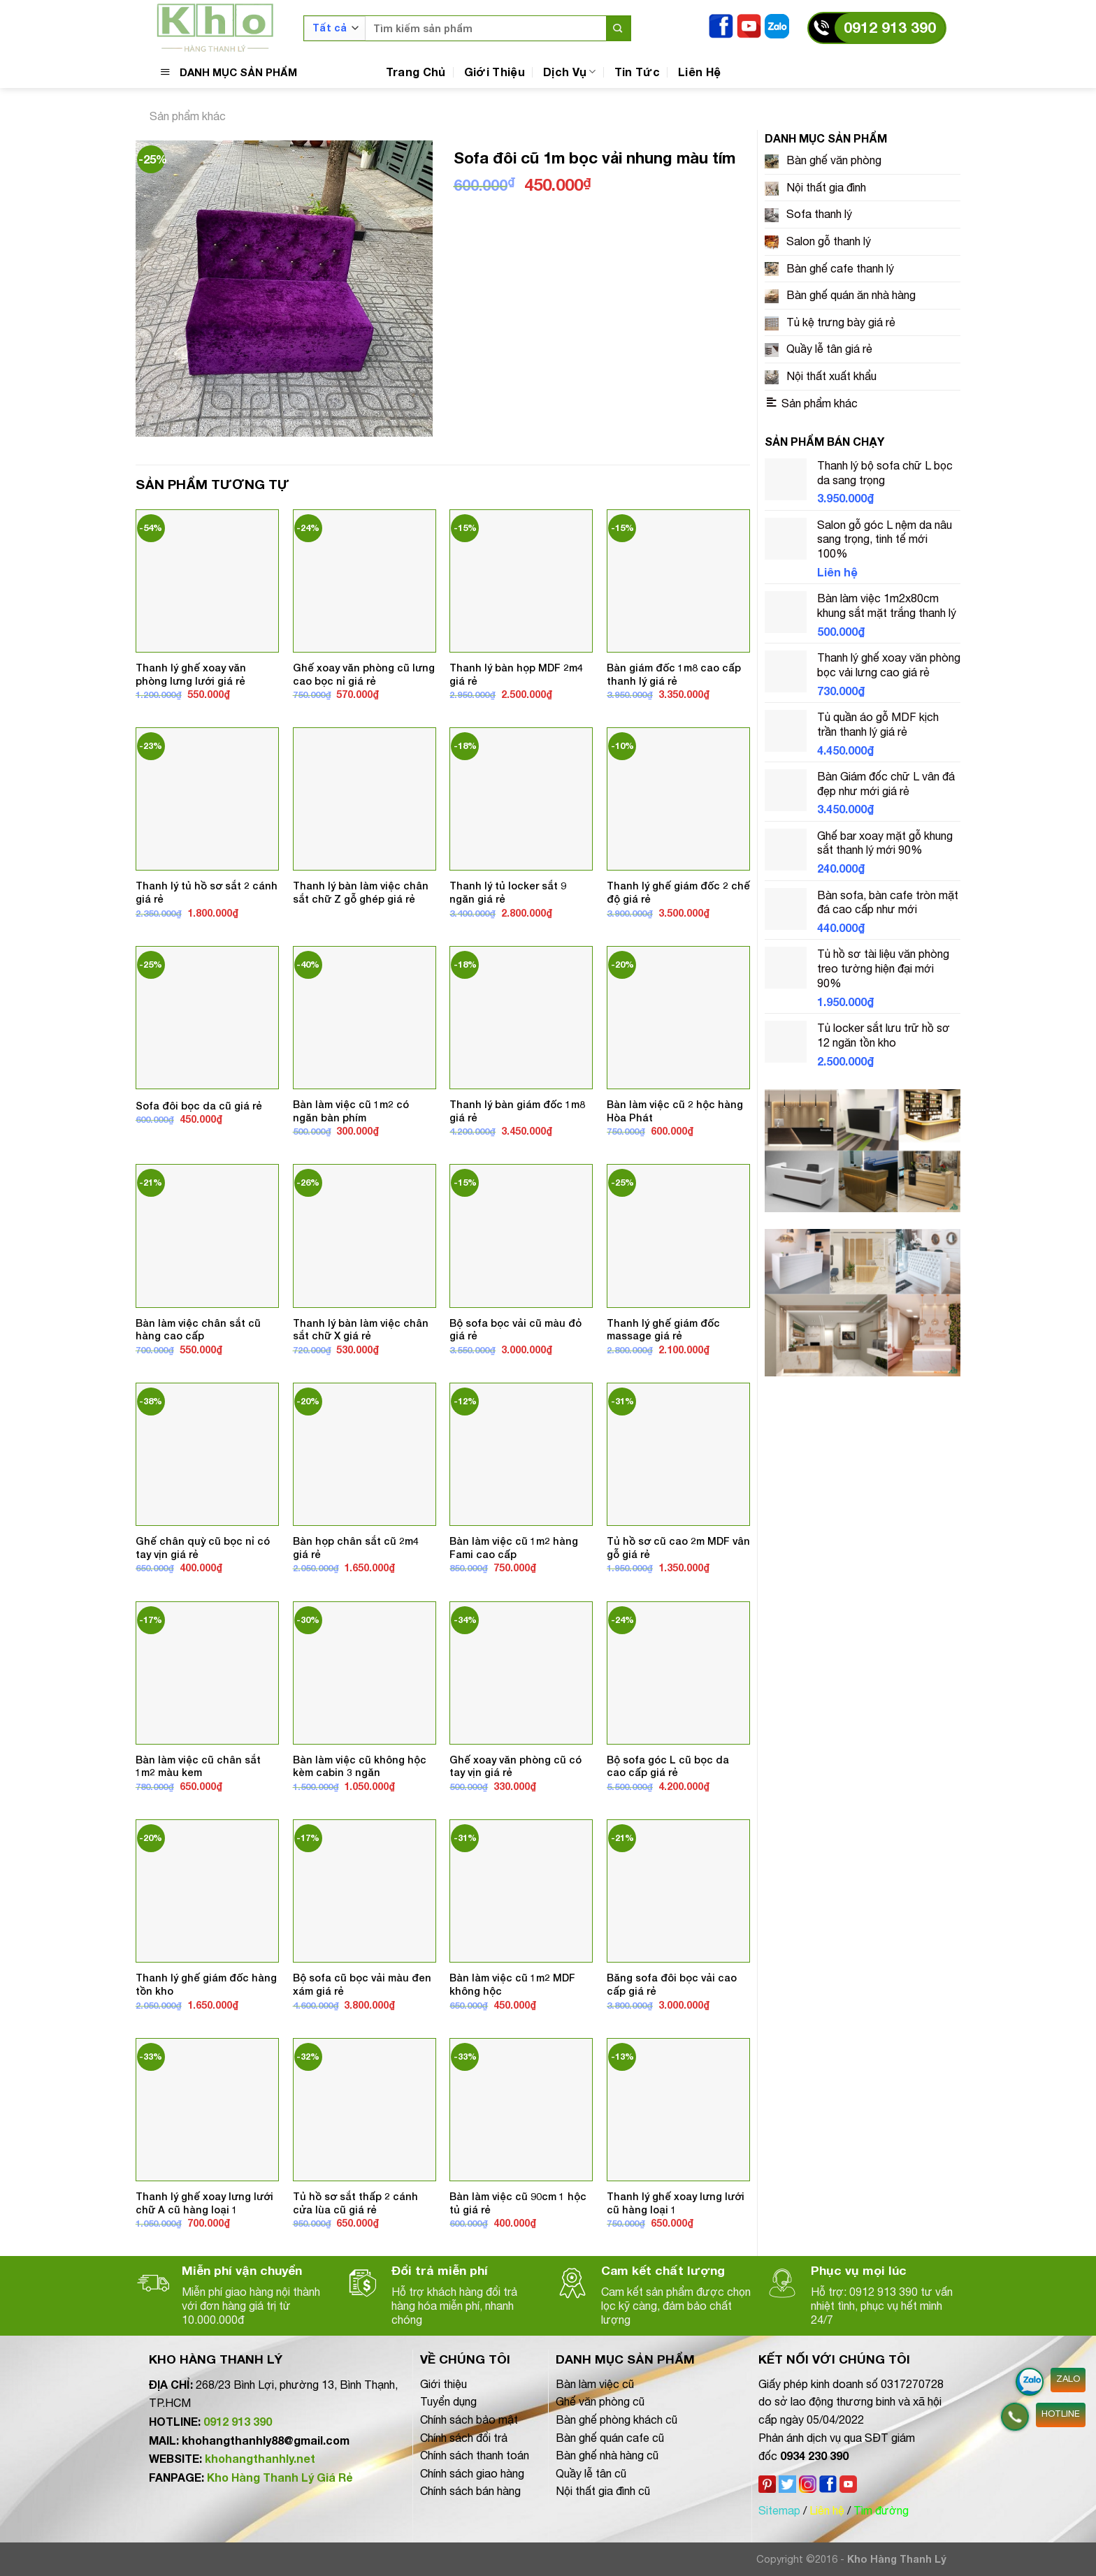 The width and height of the screenshot is (1096, 2576). What do you see at coordinates (463, 2437) in the screenshot?
I see `Chính sách đổi trả` at bounding box center [463, 2437].